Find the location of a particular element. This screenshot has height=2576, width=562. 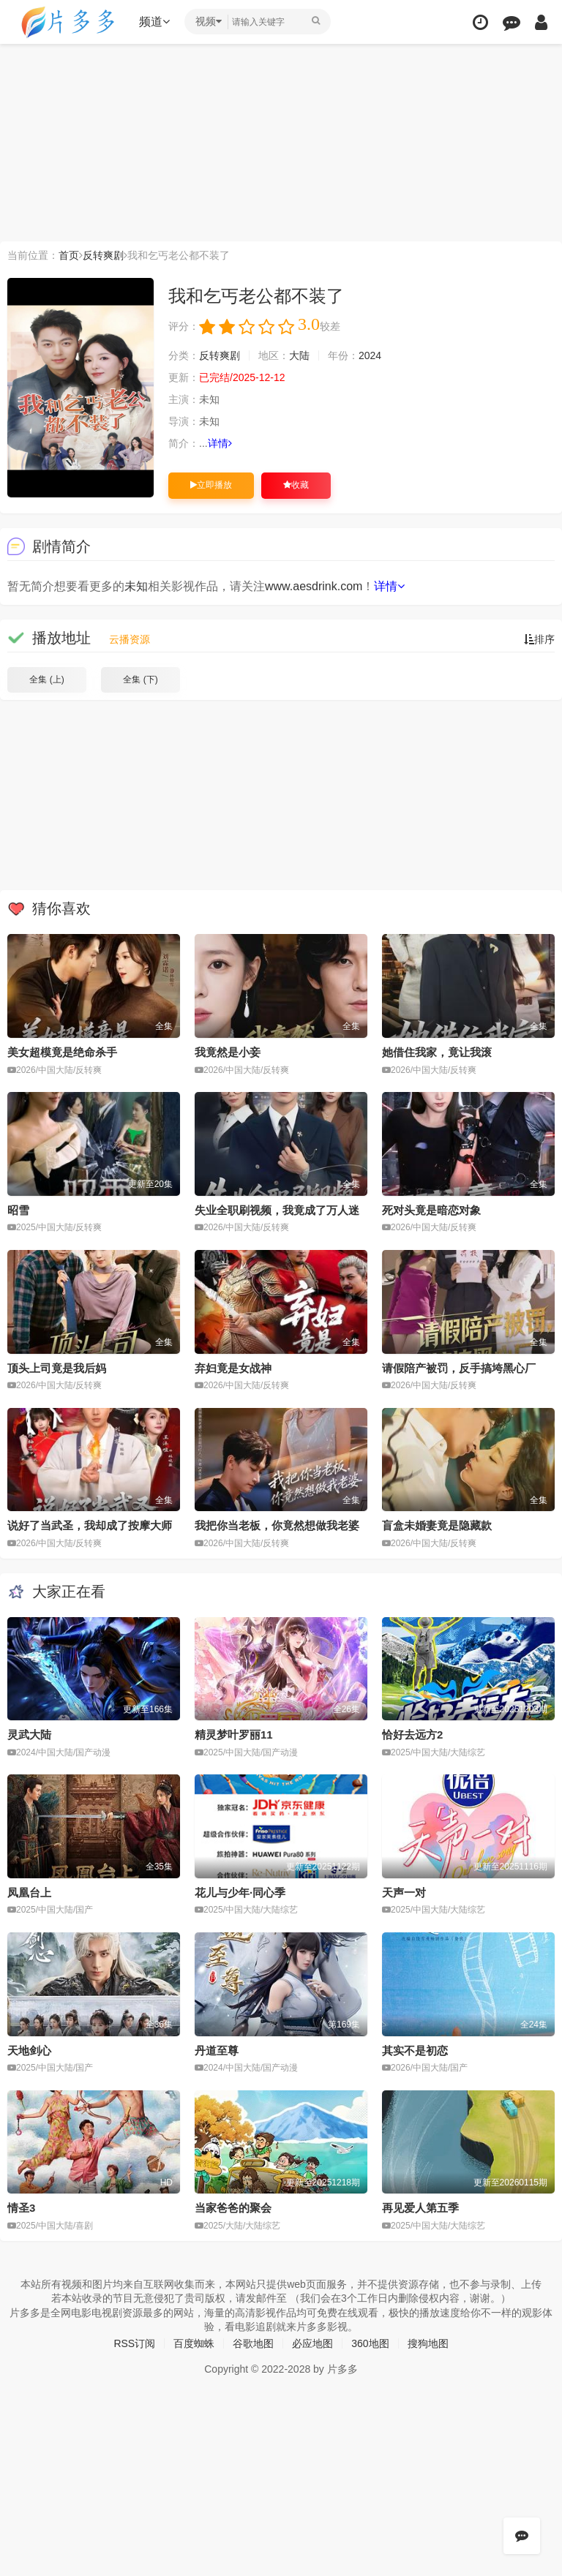

其实不是初恋 is located at coordinates (415, 2050).